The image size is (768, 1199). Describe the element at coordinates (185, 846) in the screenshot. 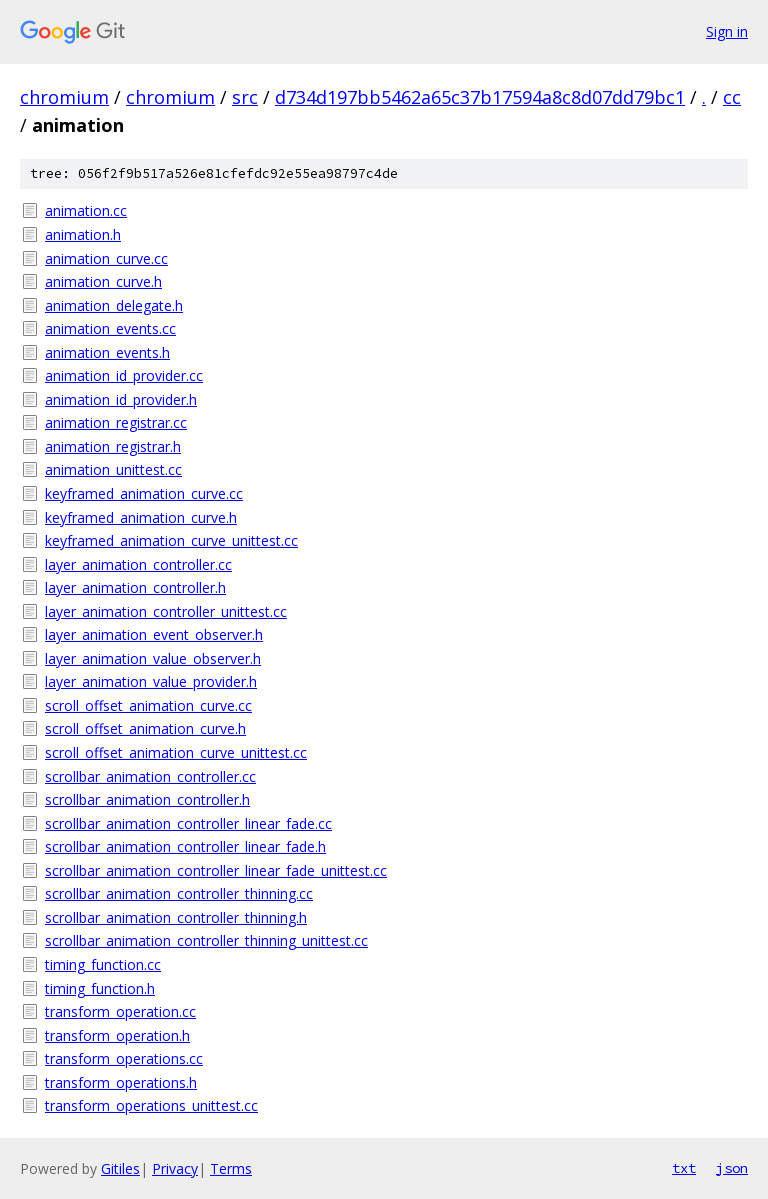

I see `scrollbar_animation_controller_linear_fade.h` at that location.